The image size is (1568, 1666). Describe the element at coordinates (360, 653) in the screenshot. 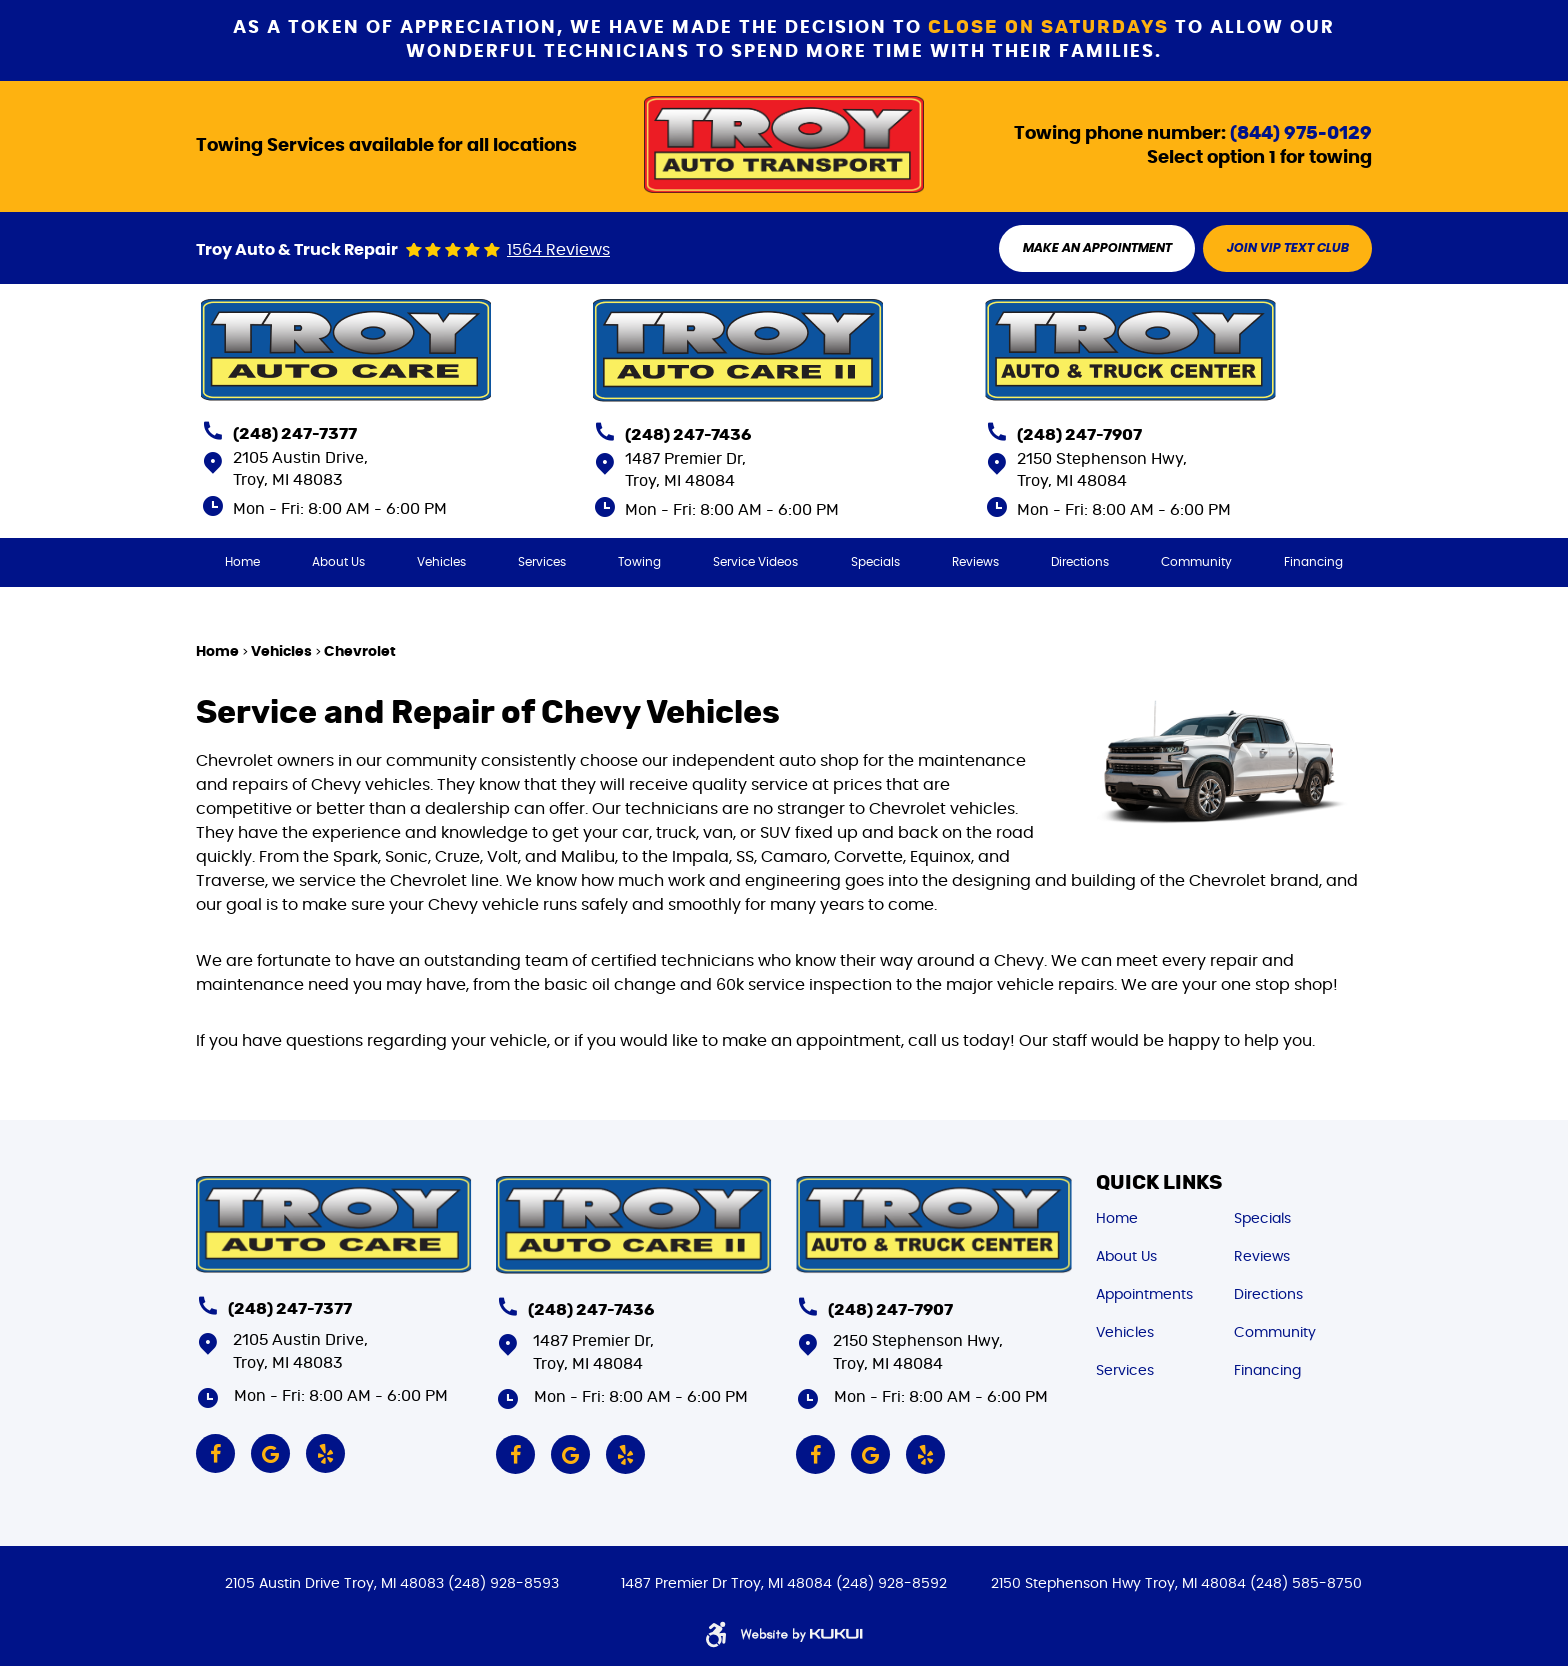

I see `Chevrolet` at that location.